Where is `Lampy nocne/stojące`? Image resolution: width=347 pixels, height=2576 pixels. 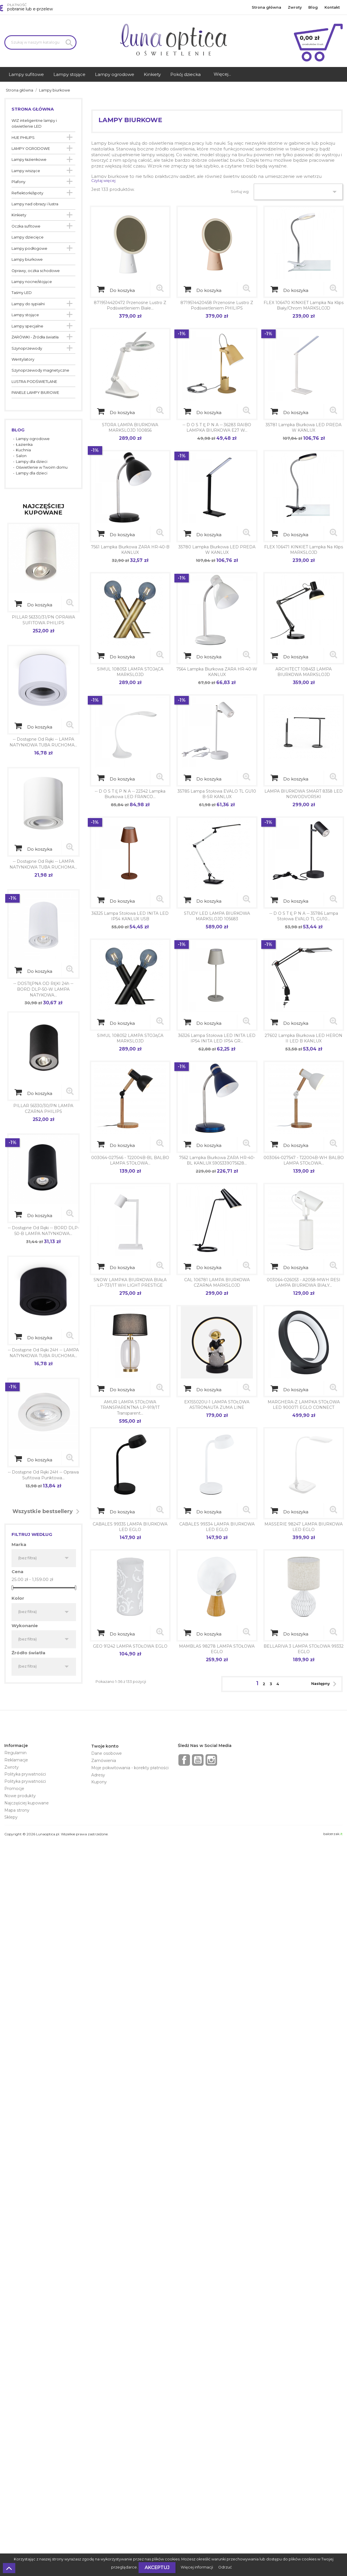 Lampy nocne/stojące is located at coordinates (32, 282).